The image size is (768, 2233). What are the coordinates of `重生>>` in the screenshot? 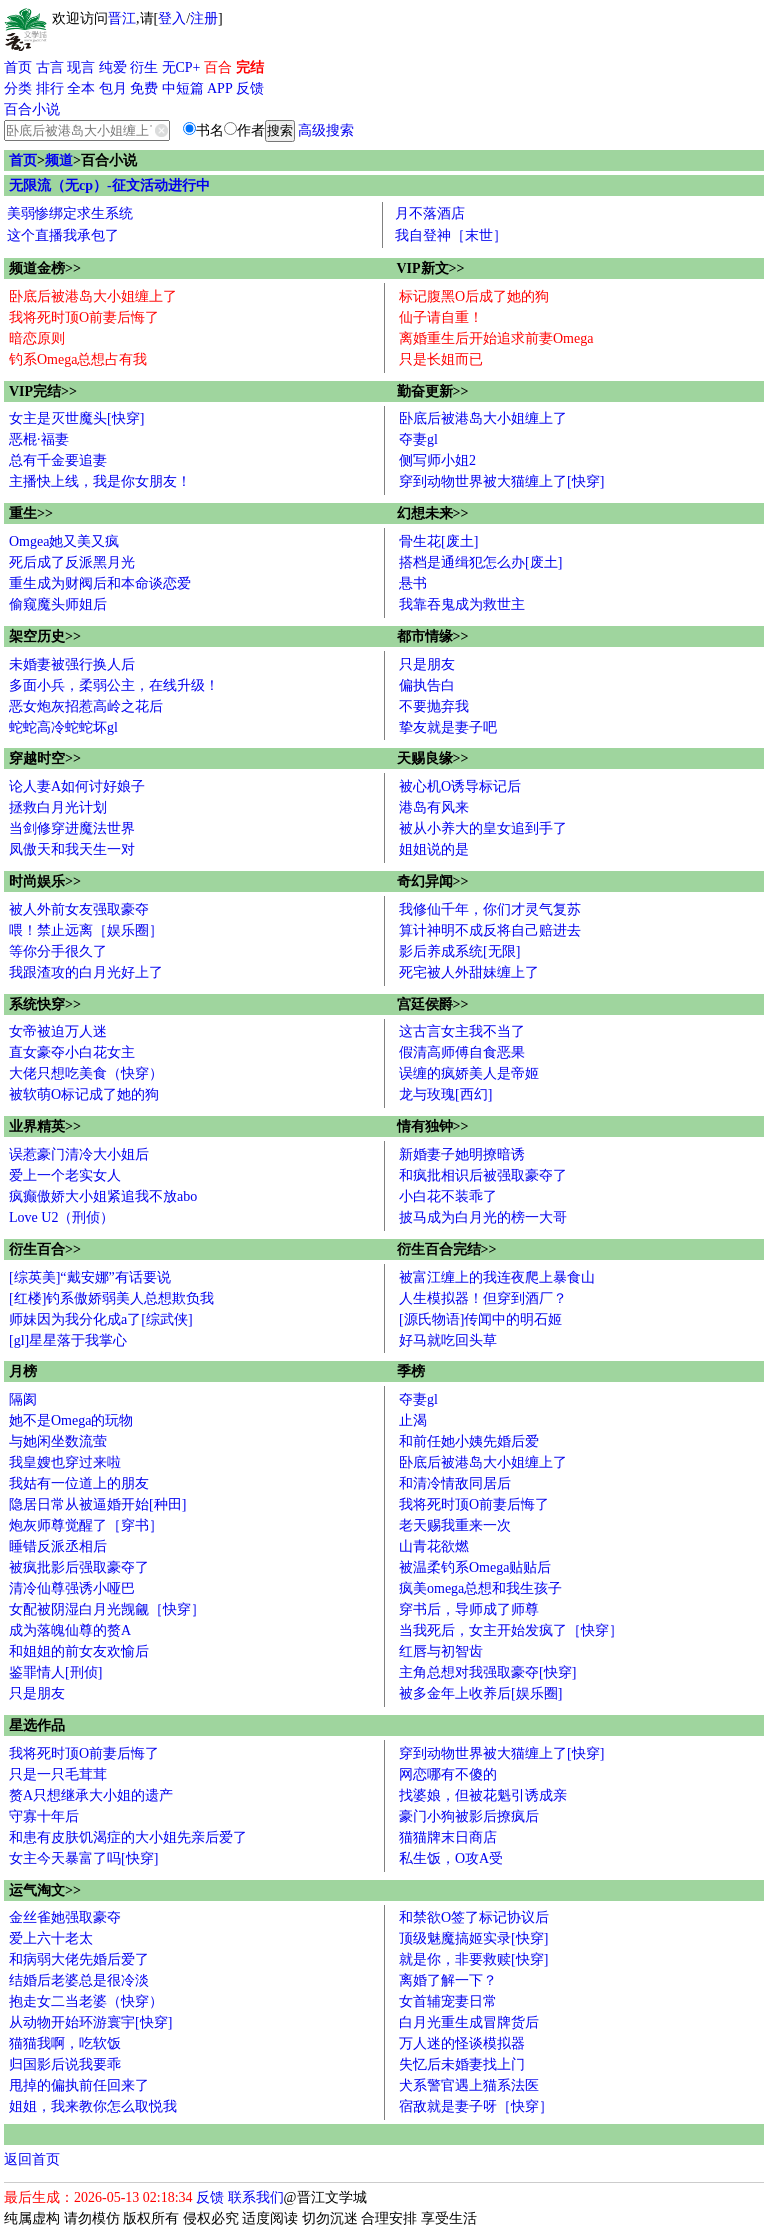 It's located at (31, 513).